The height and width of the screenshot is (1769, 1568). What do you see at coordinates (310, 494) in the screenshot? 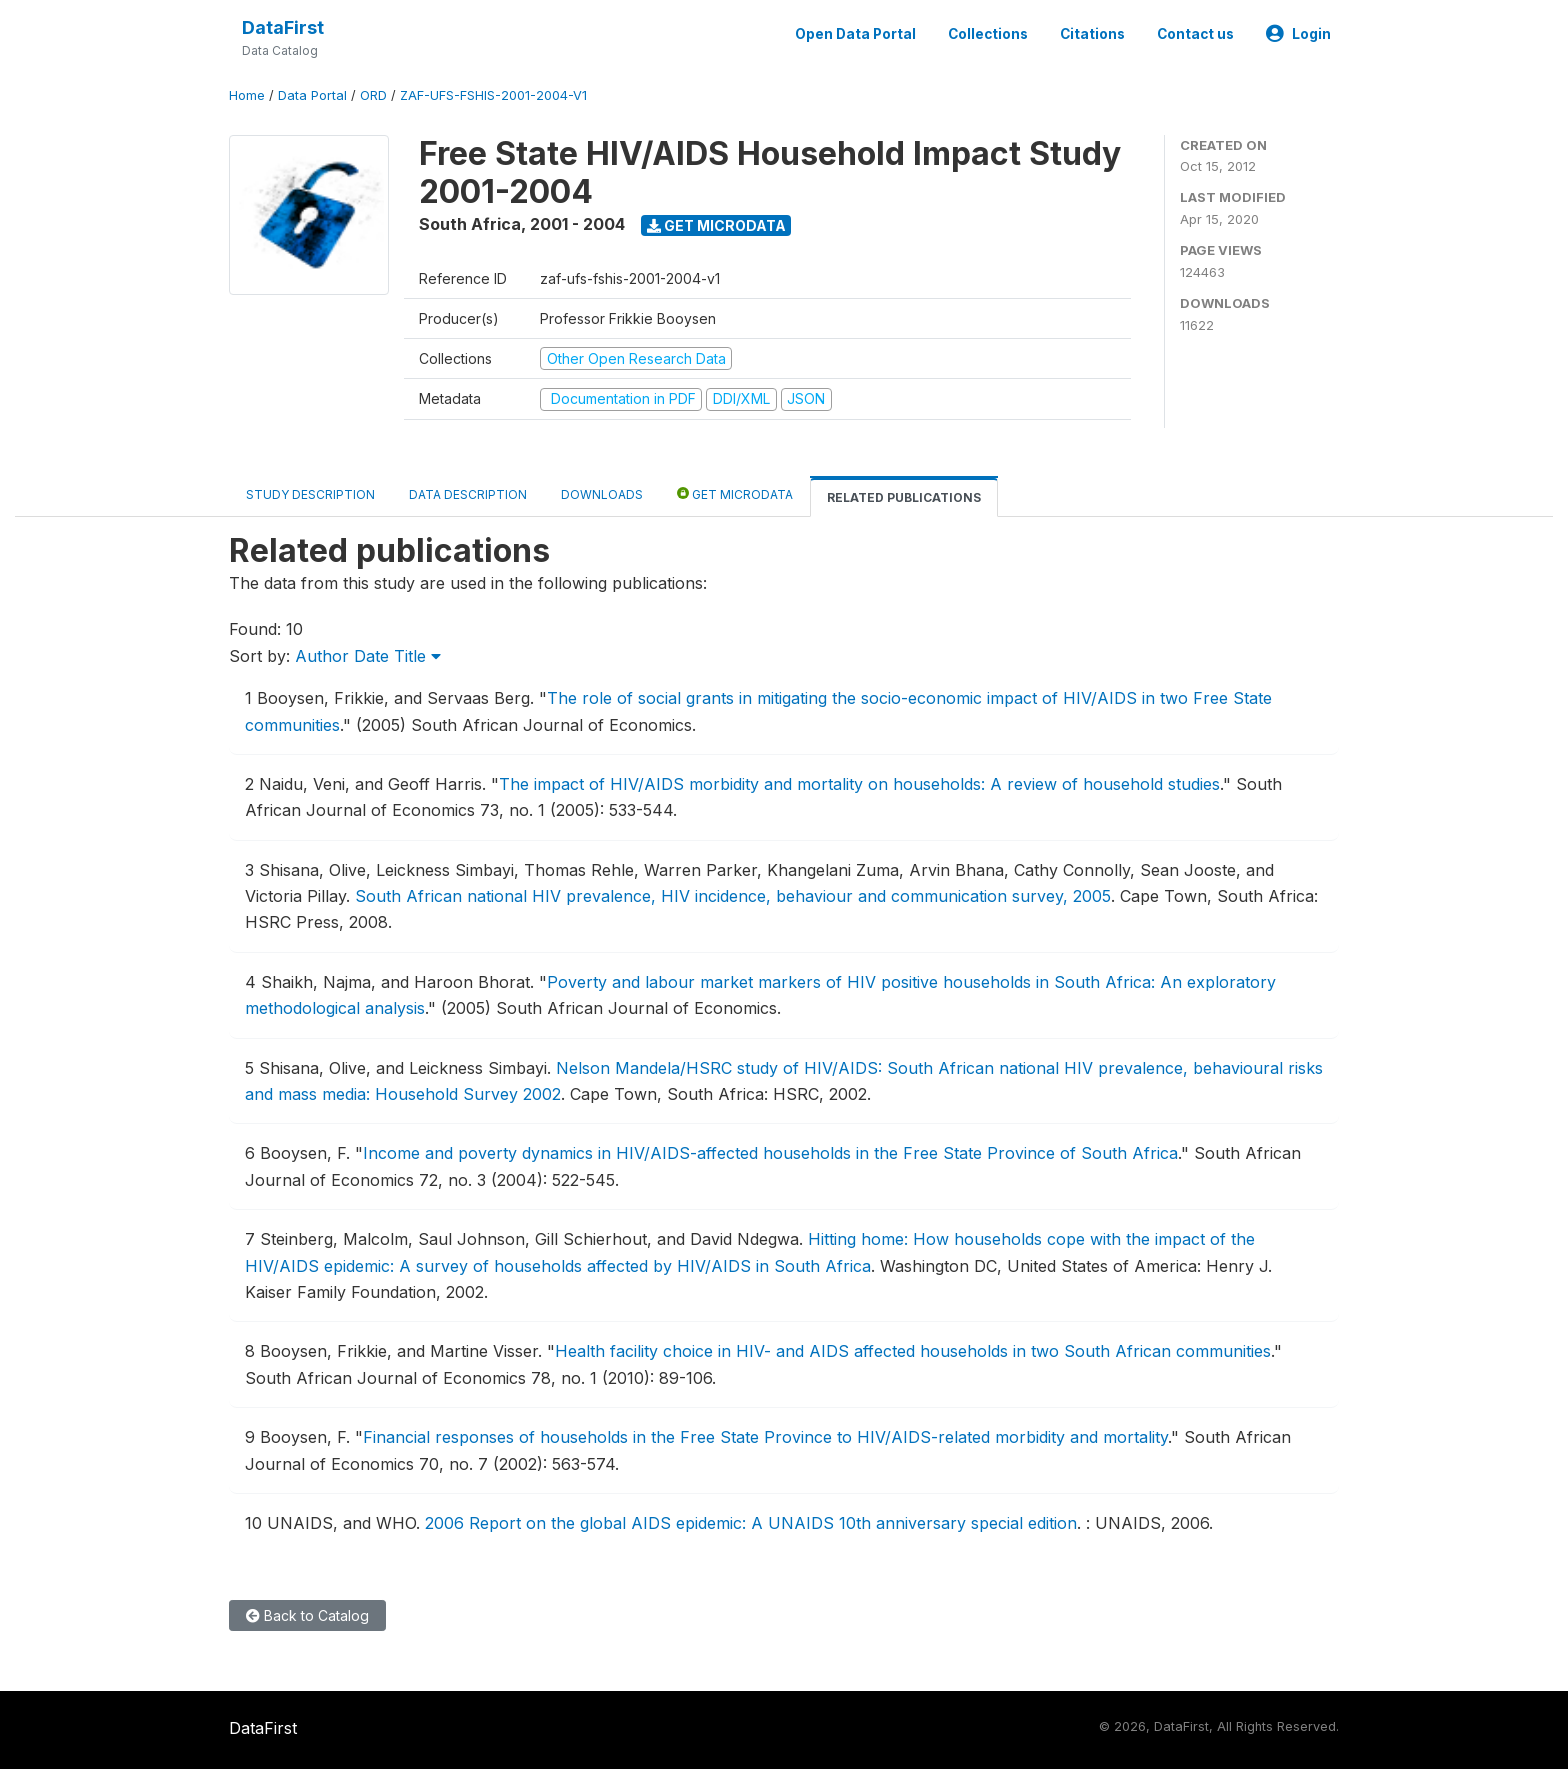
I see `Study Description [tab]` at bounding box center [310, 494].